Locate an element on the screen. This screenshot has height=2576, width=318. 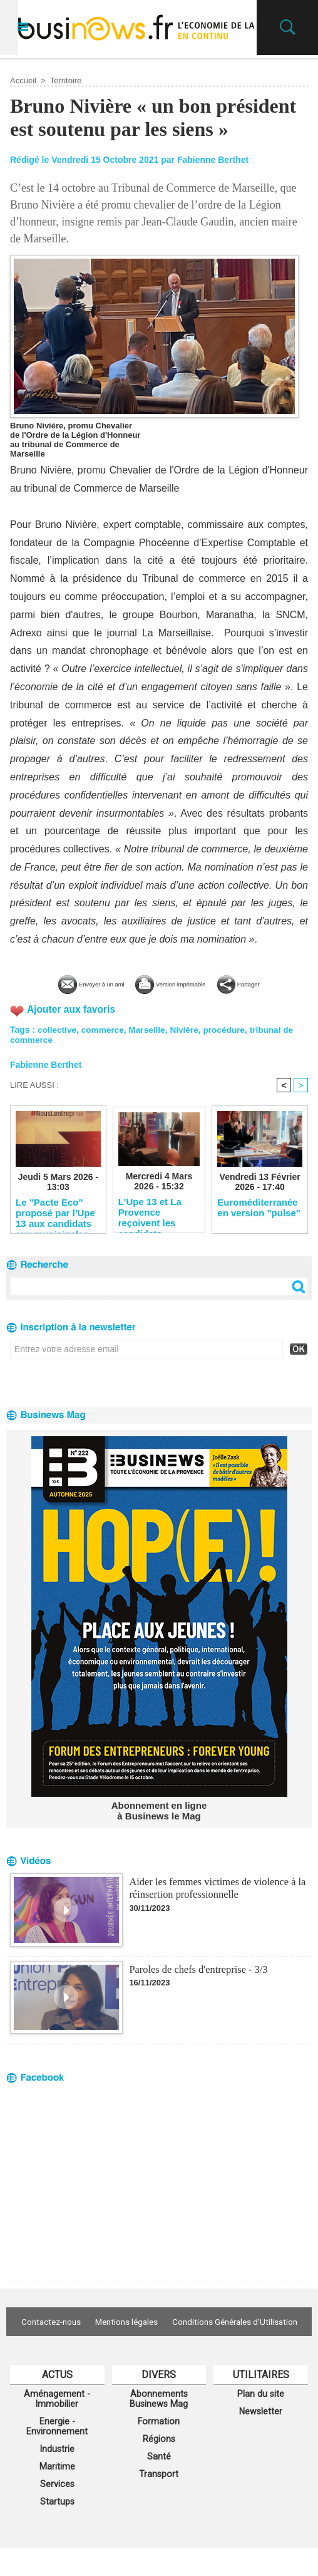
Nivière is located at coordinates (188, 1028).